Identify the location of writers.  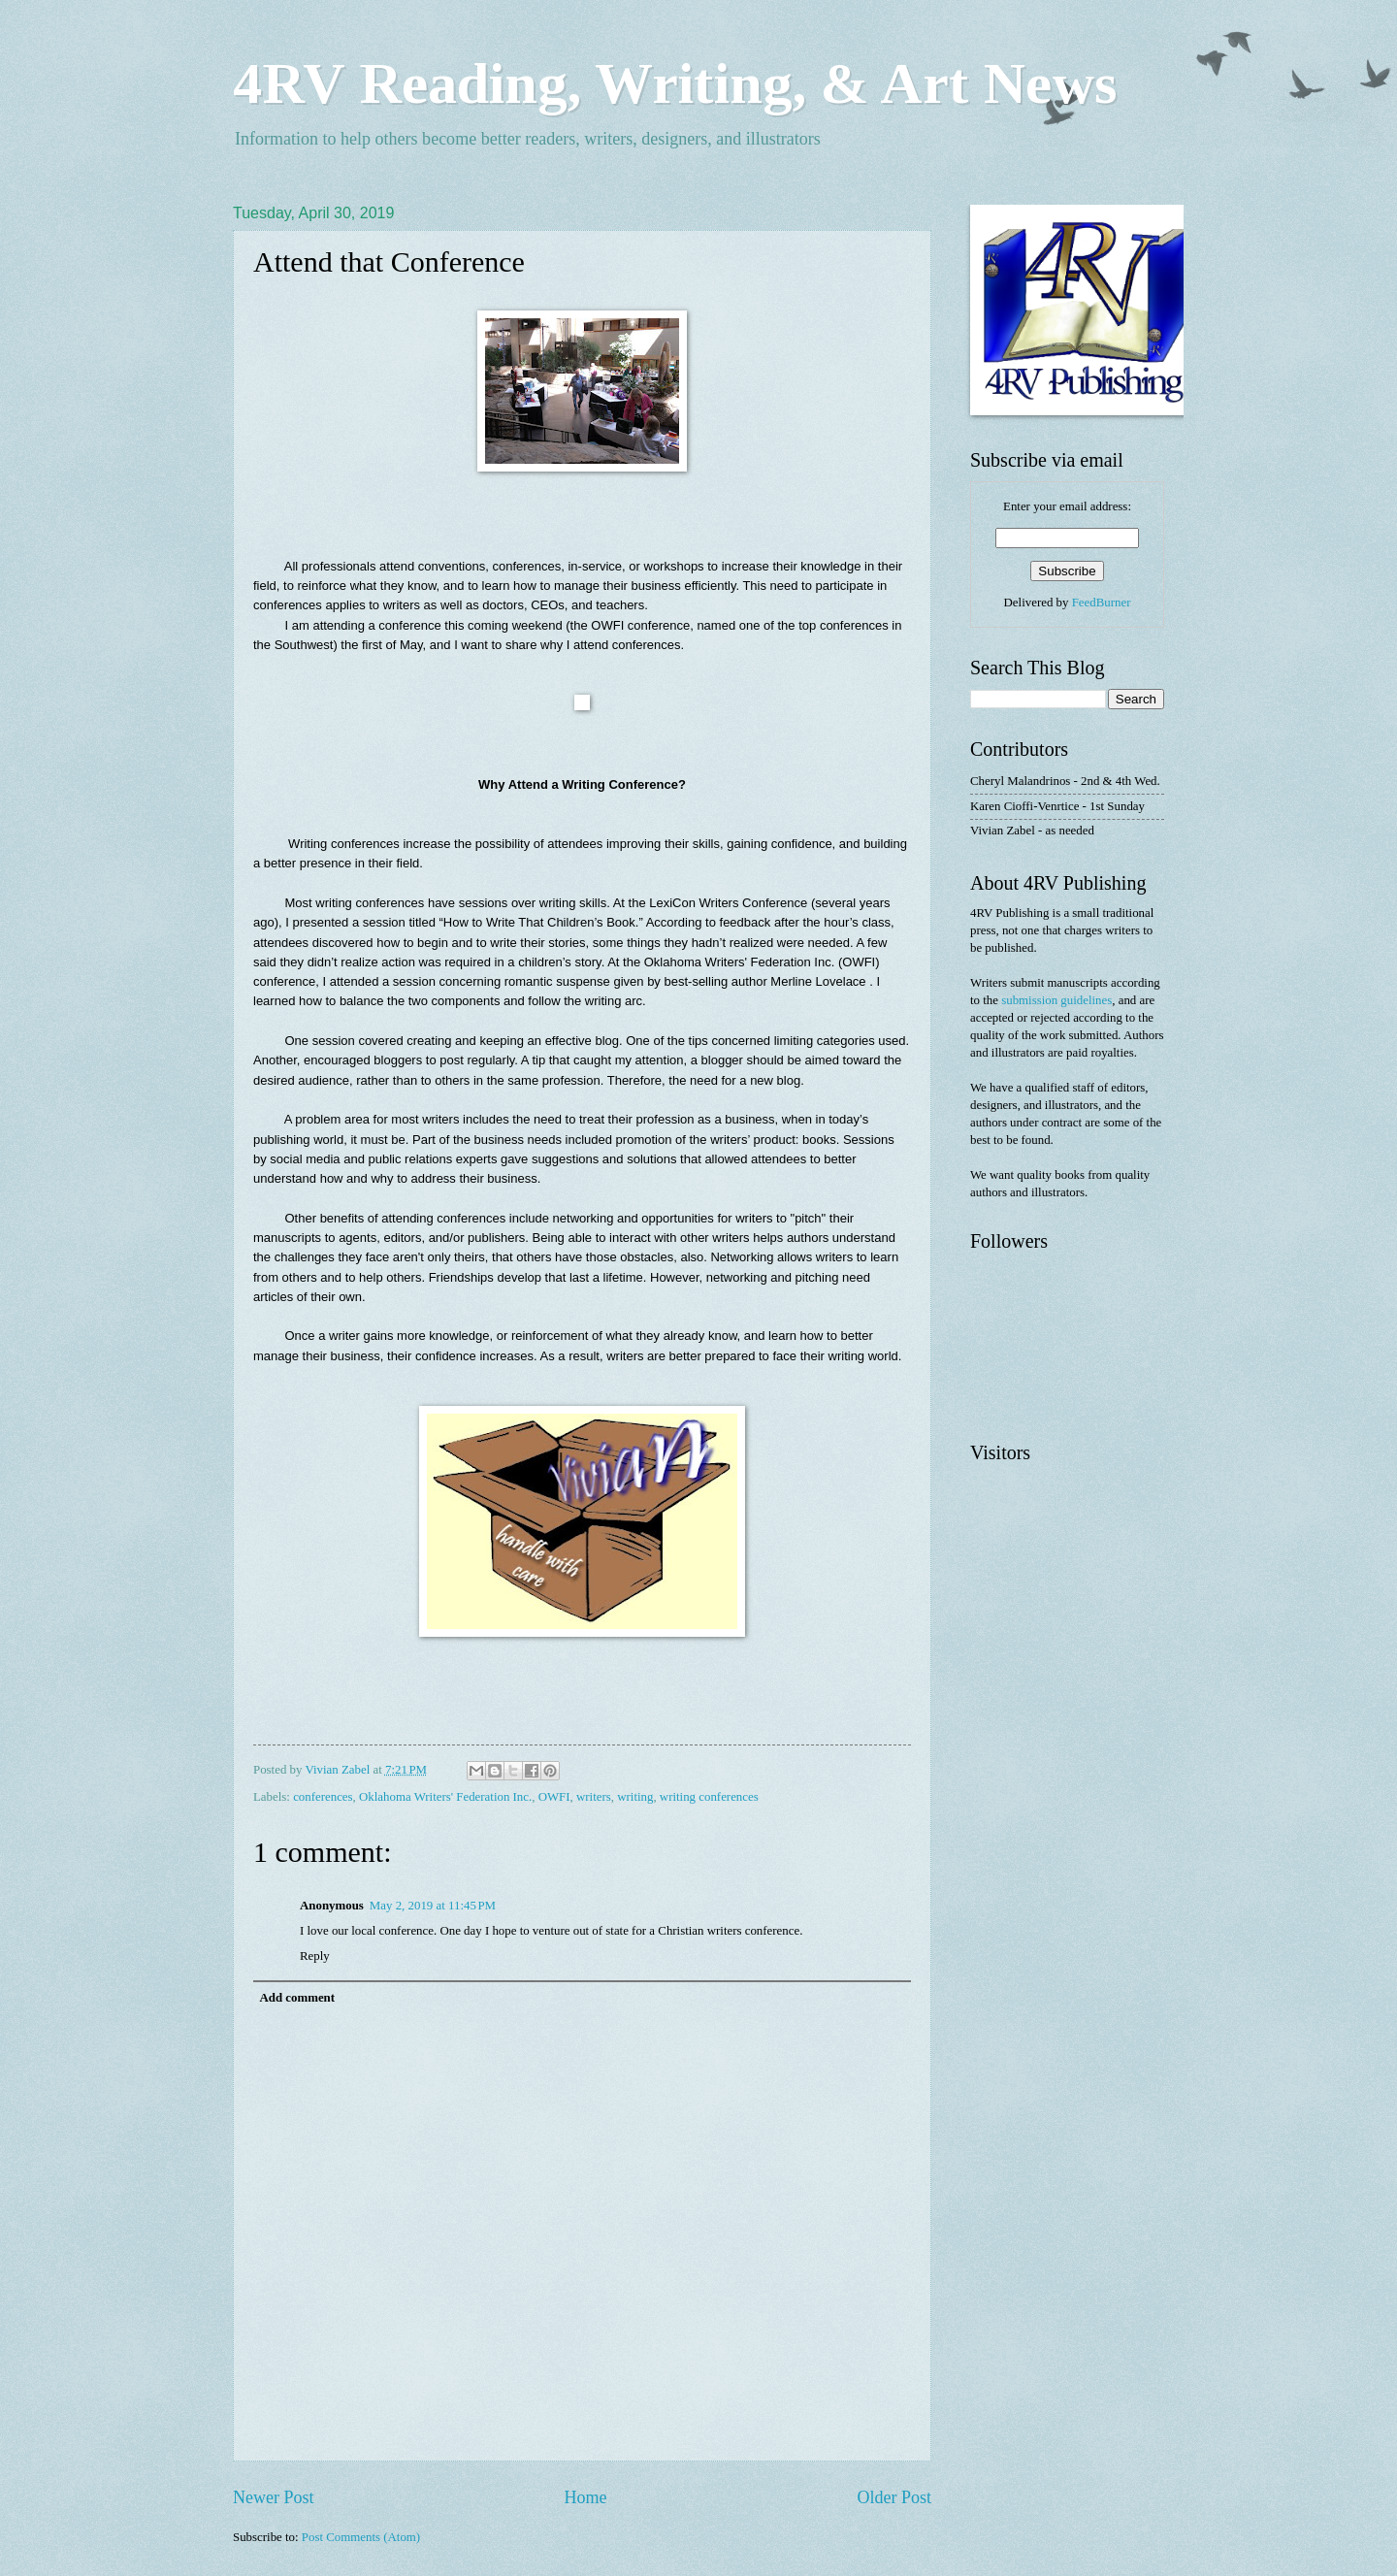
(593, 1797).